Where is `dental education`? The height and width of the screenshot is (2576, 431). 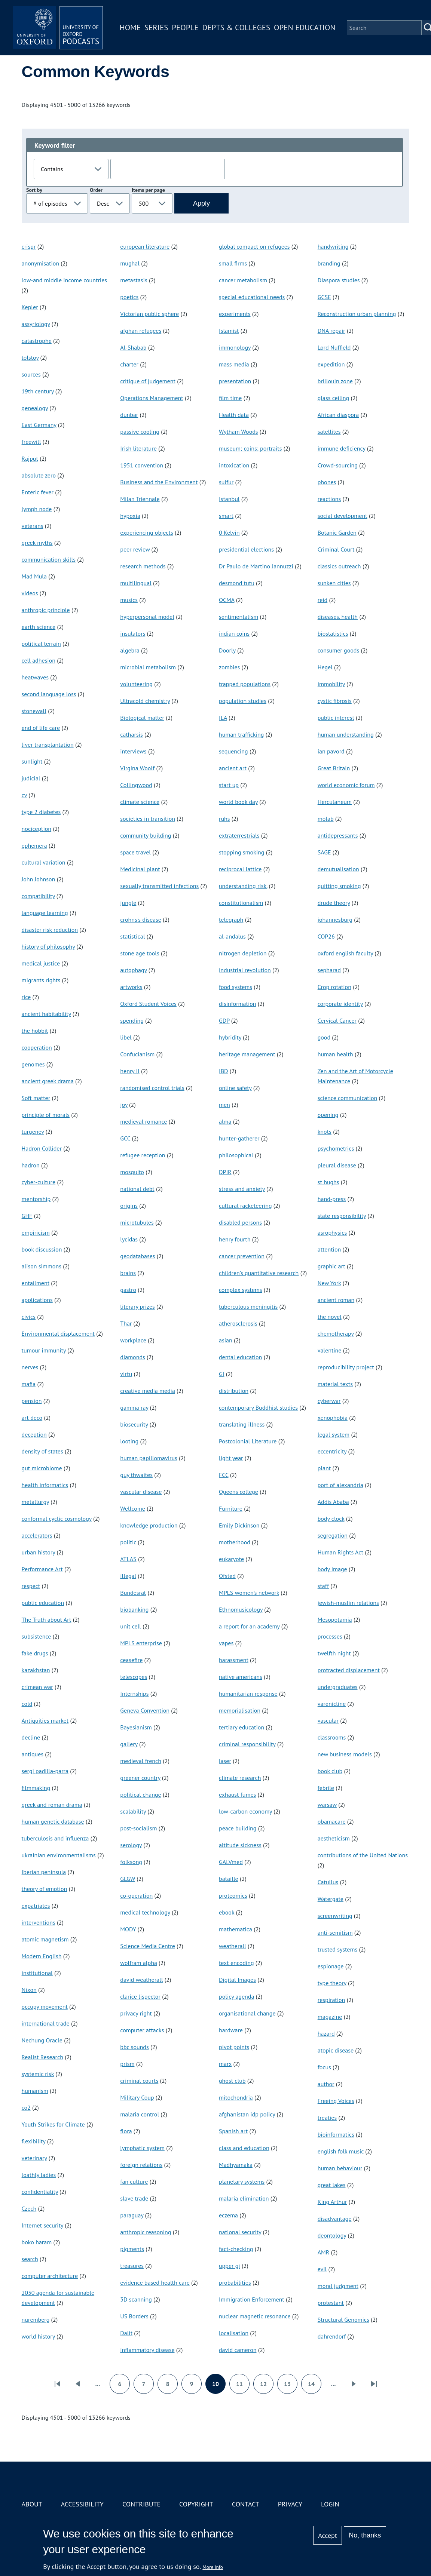
dental education is located at coordinates (240, 1357).